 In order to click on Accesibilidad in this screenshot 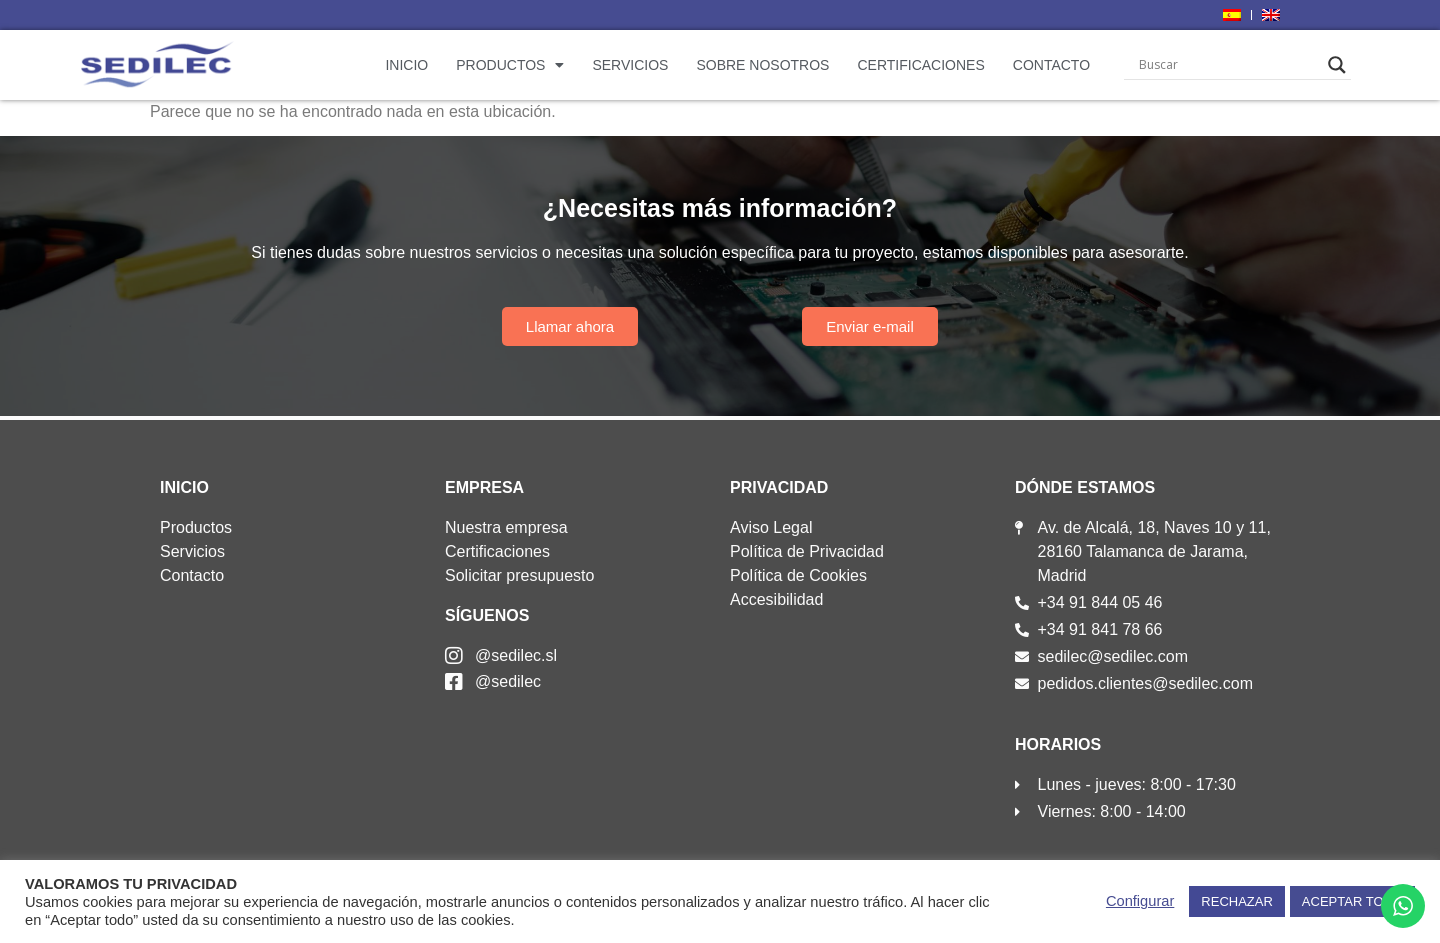, I will do `click(776, 599)`.